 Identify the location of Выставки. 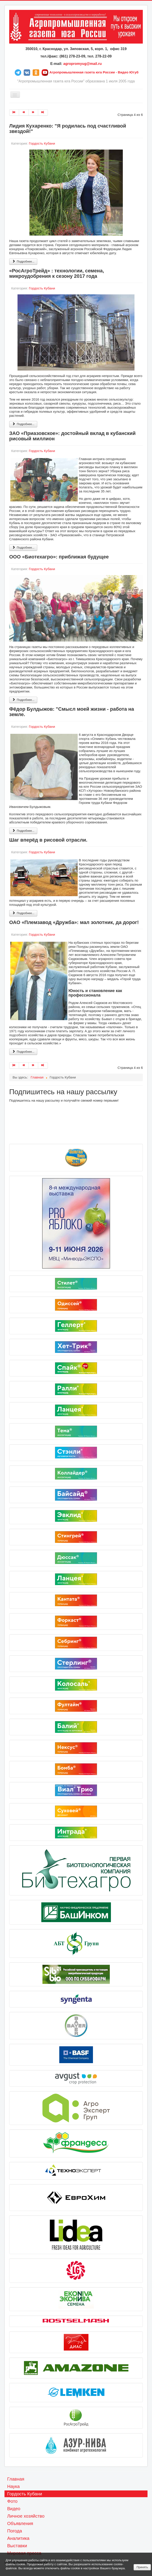
(17, 2545).